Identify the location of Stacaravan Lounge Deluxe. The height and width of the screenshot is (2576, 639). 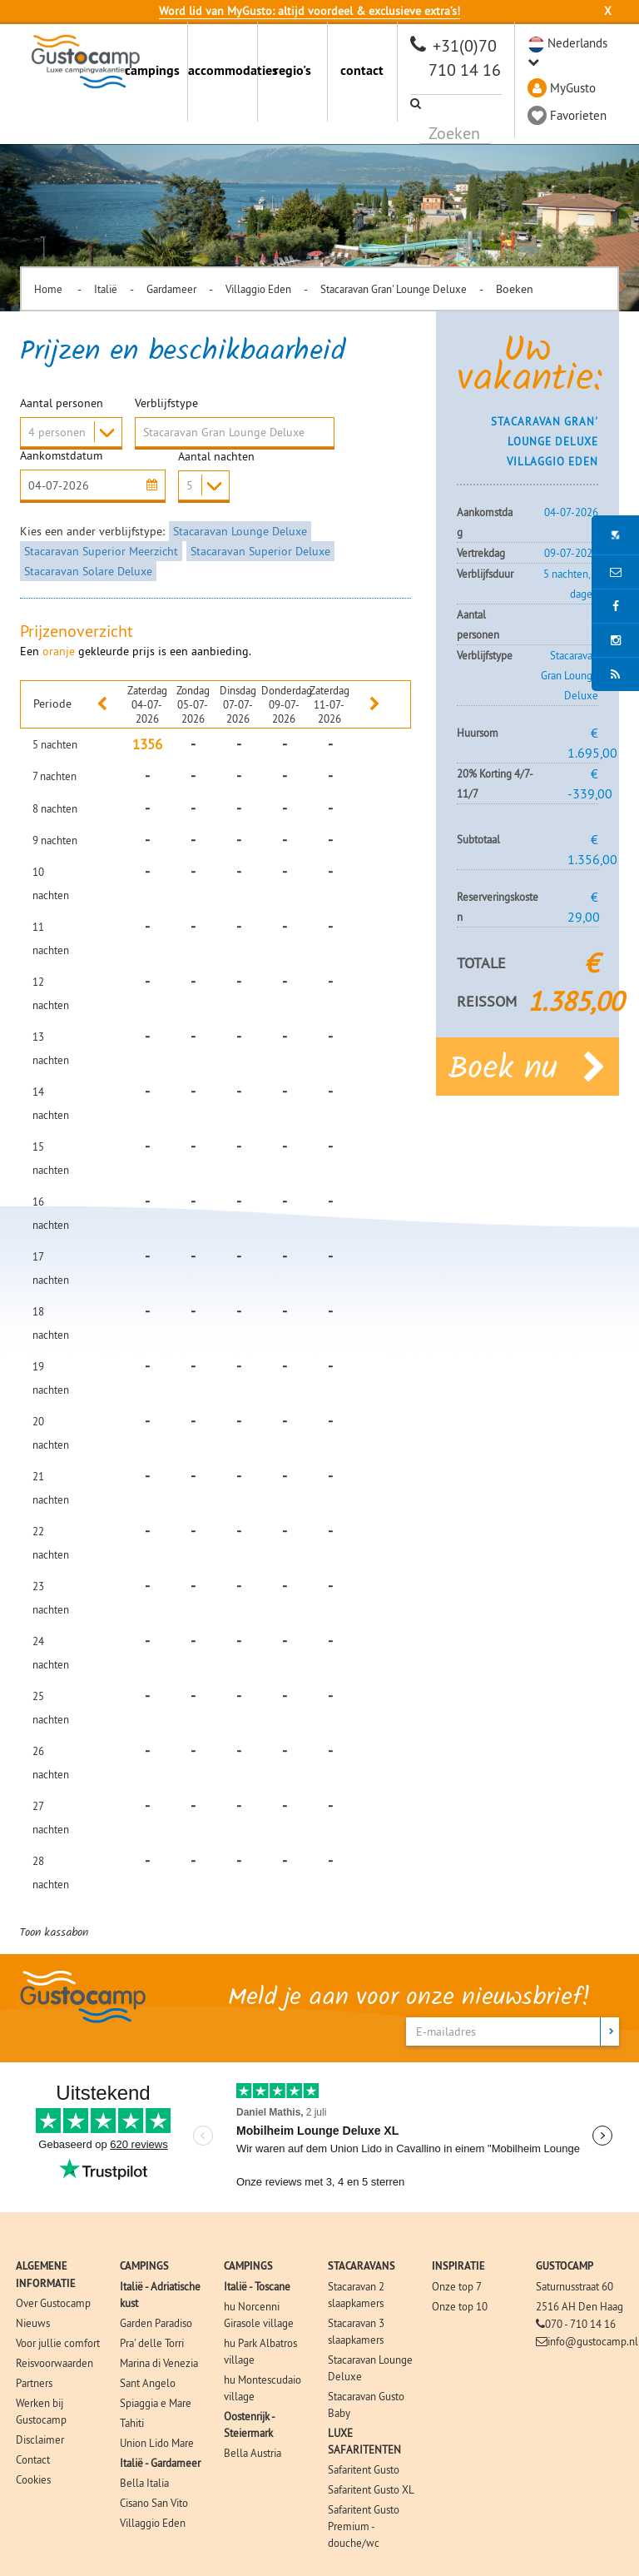
(240, 531).